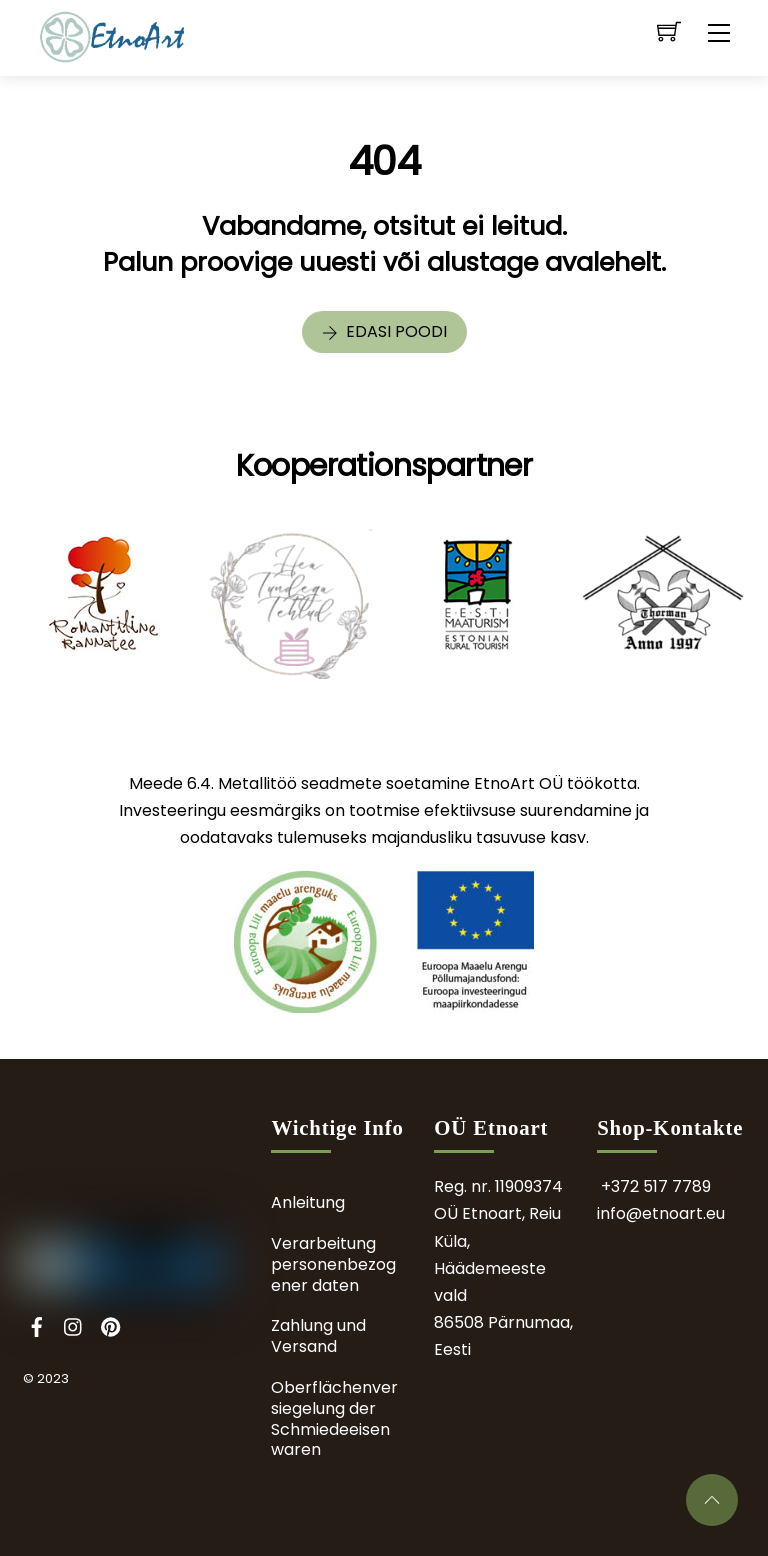  I want to click on Edasi poodi, so click(384, 331).